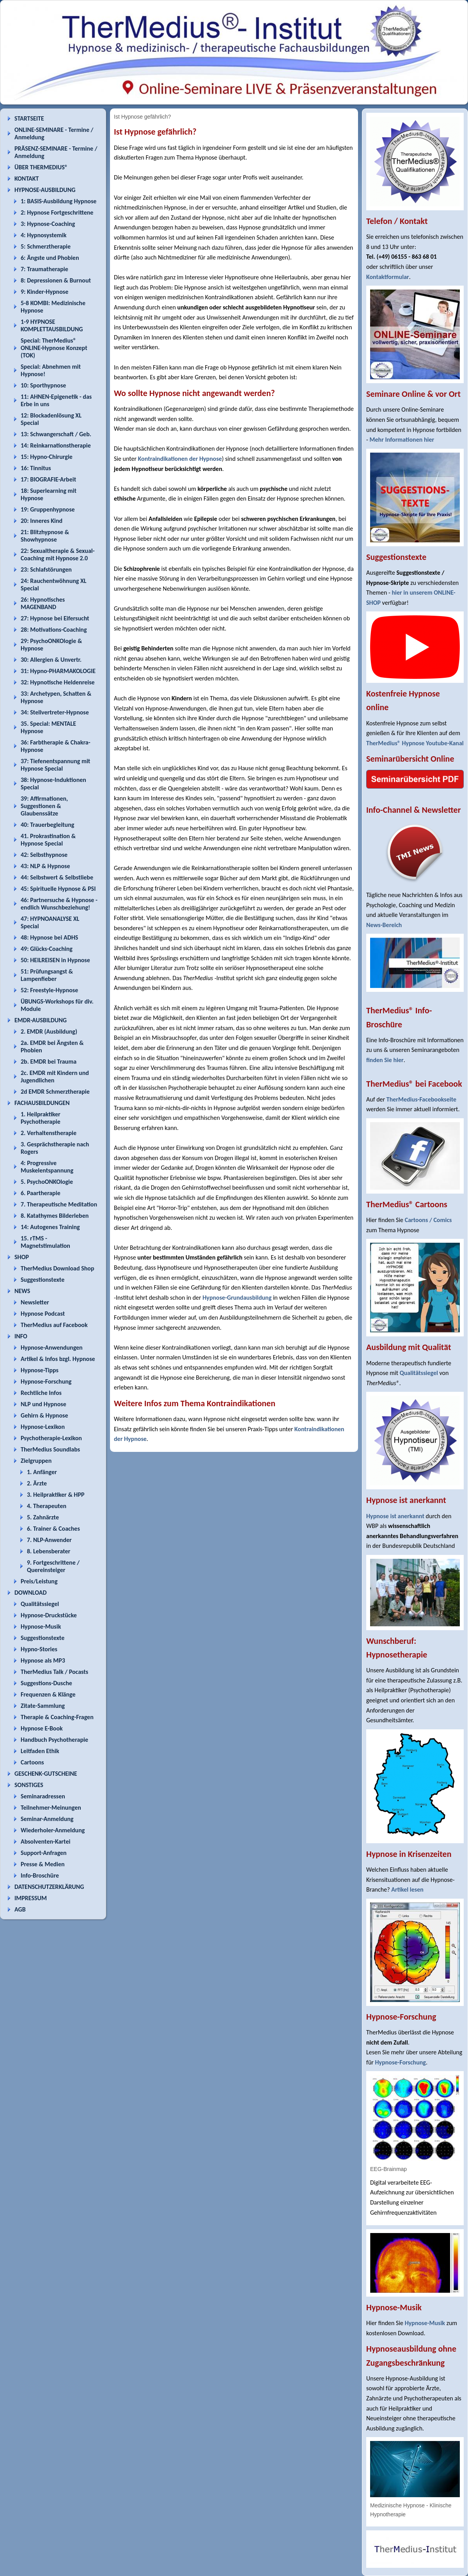  Describe the element at coordinates (58, 888) in the screenshot. I see `45: Spirituelle Hypnose & PSI` at that location.